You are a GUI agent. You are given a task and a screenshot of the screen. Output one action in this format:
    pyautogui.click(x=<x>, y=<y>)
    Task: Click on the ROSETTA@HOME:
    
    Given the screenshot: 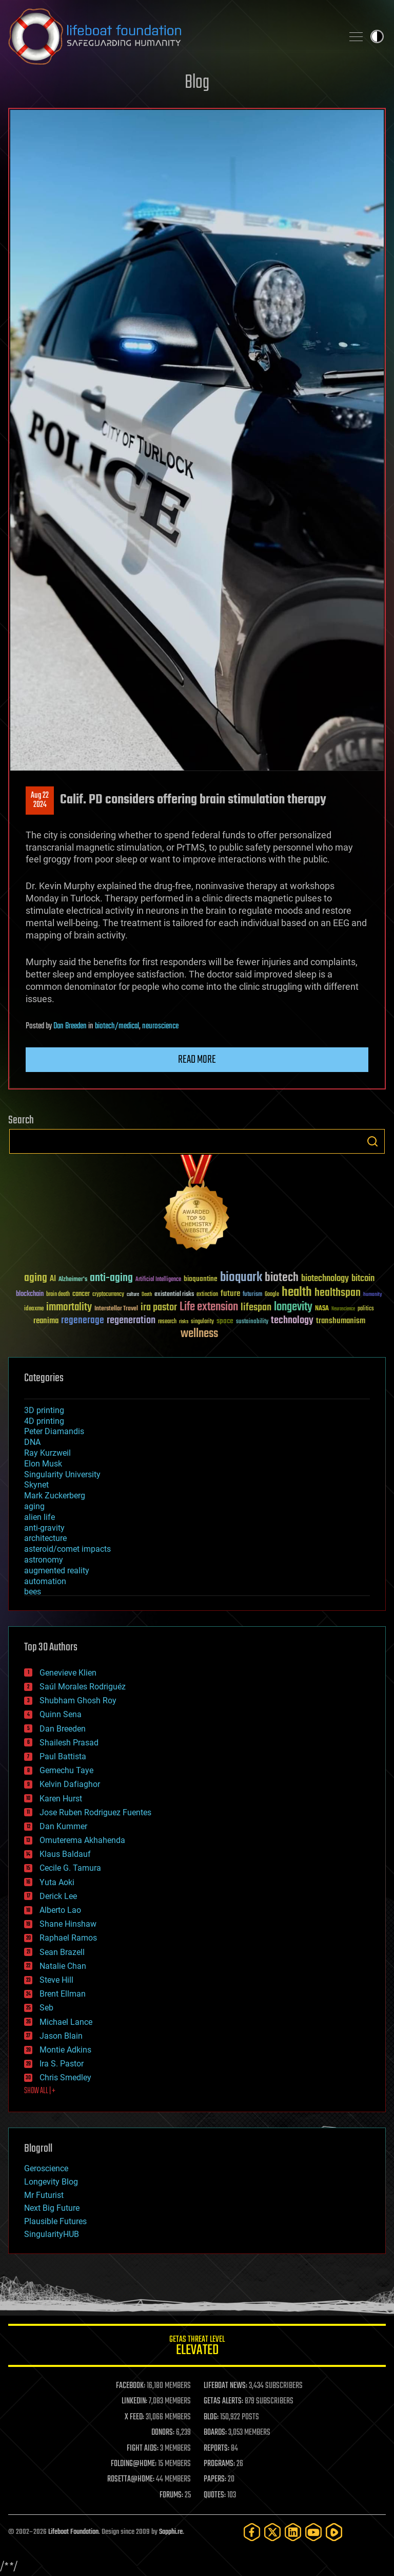 What is the action you would take?
    pyautogui.click(x=130, y=2479)
    